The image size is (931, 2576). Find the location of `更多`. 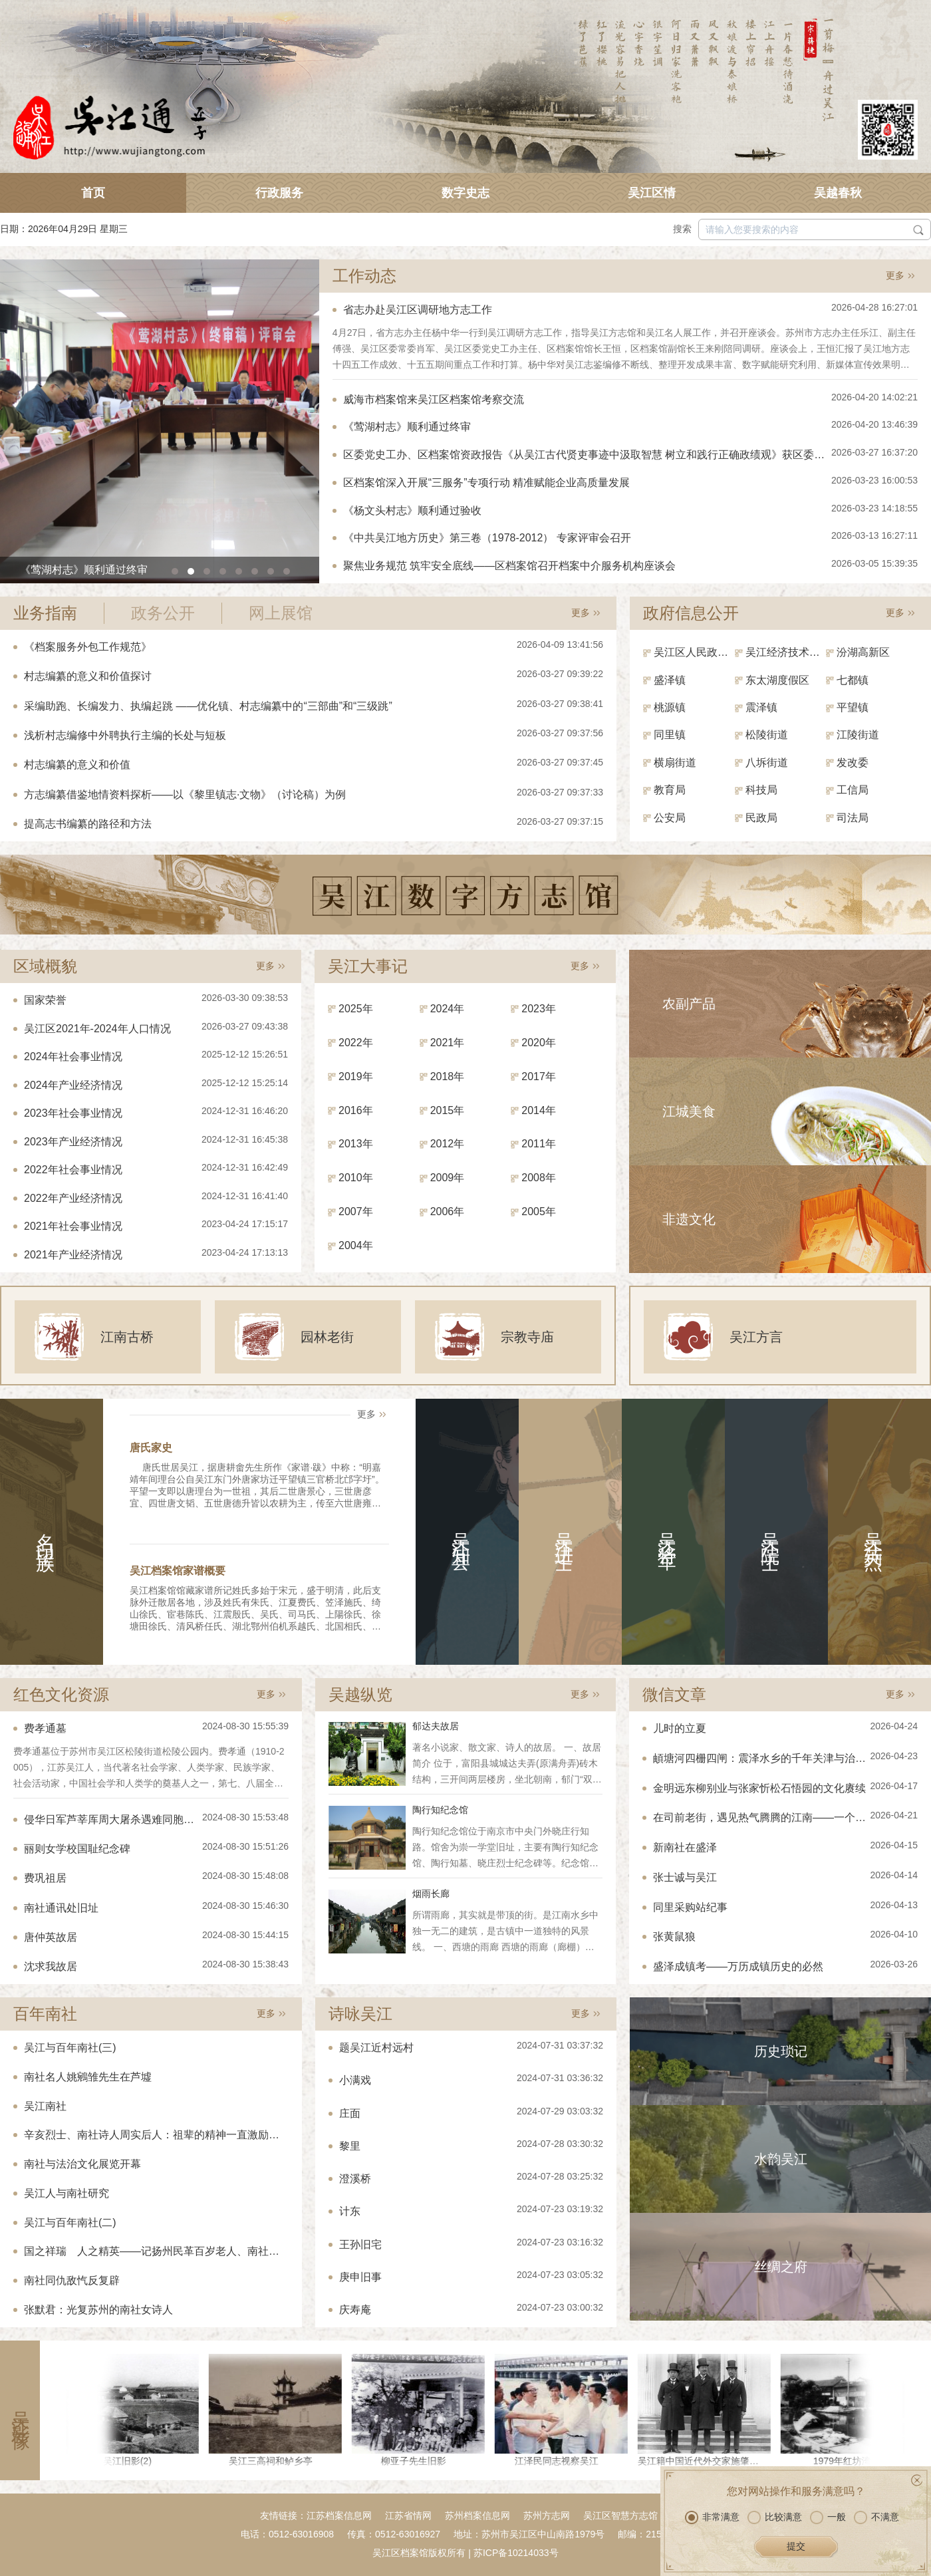

更多 is located at coordinates (895, 275).